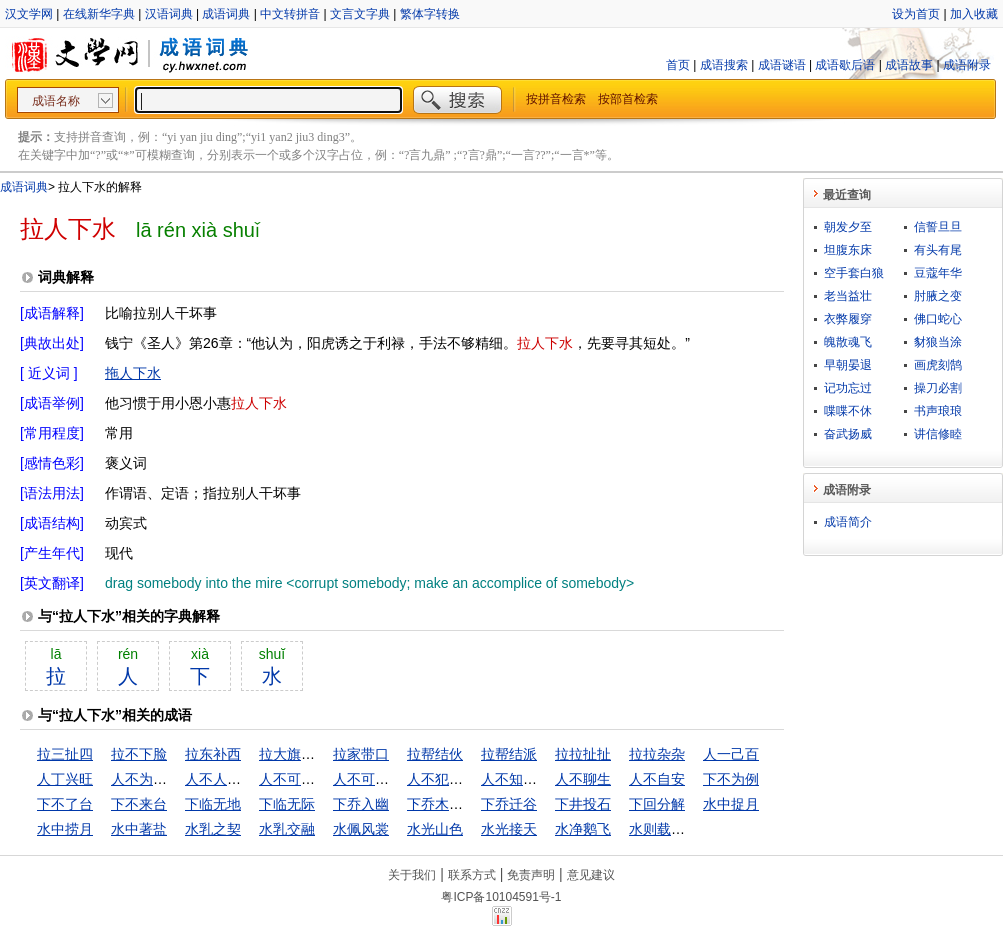 The width and height of the screenshot is (1003, 929). Describe the element at coordinates (938, 319) in the screenshot. I see `佛口蛇心` at that location.